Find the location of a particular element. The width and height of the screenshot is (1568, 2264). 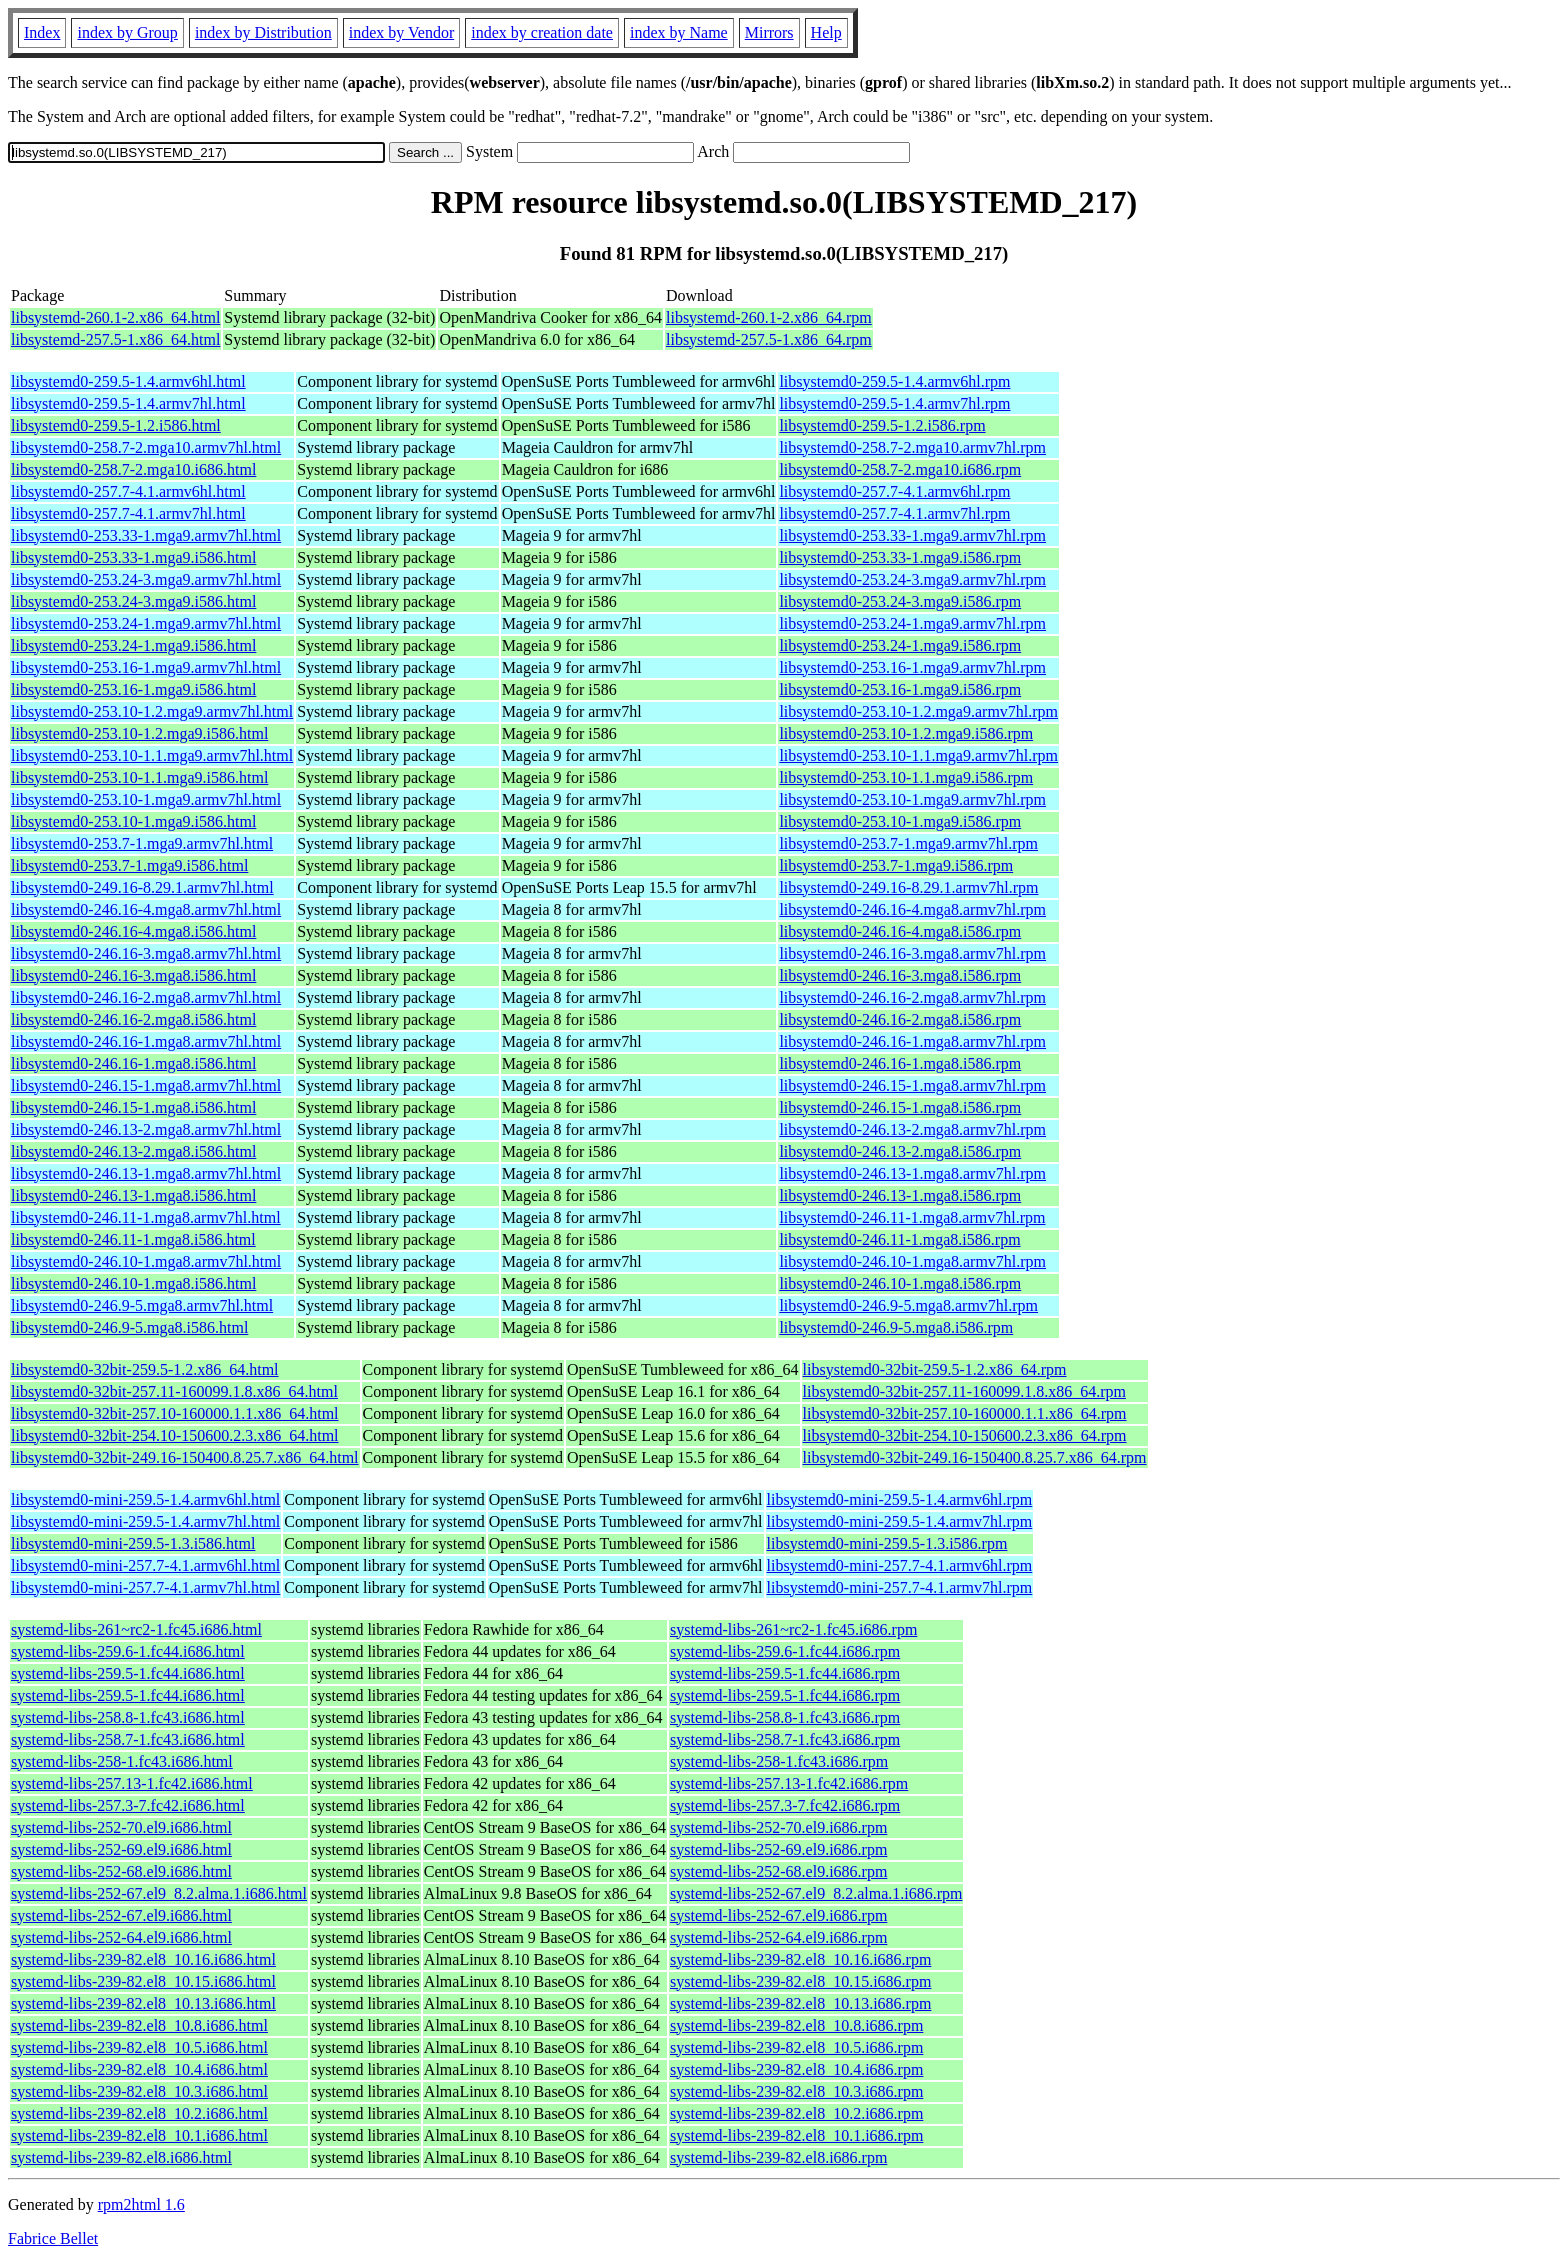

libsystemd0-246.10-1.mga8.armv7hl.html is located at coordinates (146, 1261).